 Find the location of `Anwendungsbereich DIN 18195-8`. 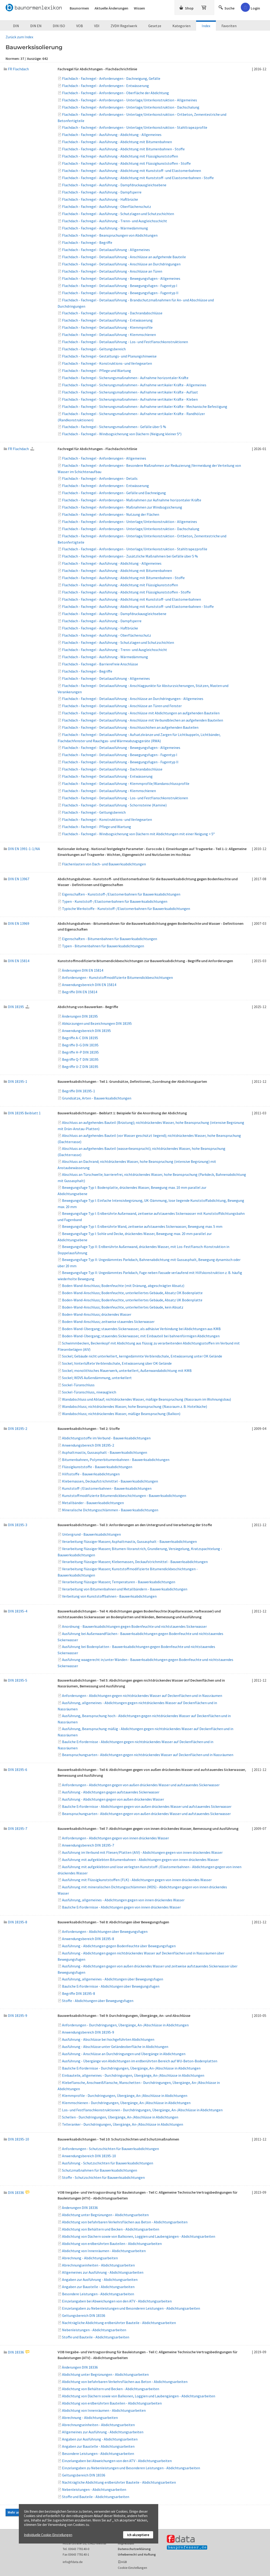

Anwendungsbereich DIN 18195-8 is located at coordinates (88, 1938).